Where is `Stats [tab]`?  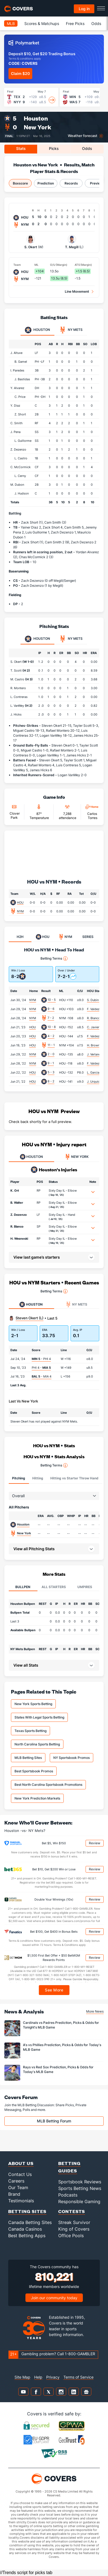
Stats [tab] is located at coordinates (21, 148).